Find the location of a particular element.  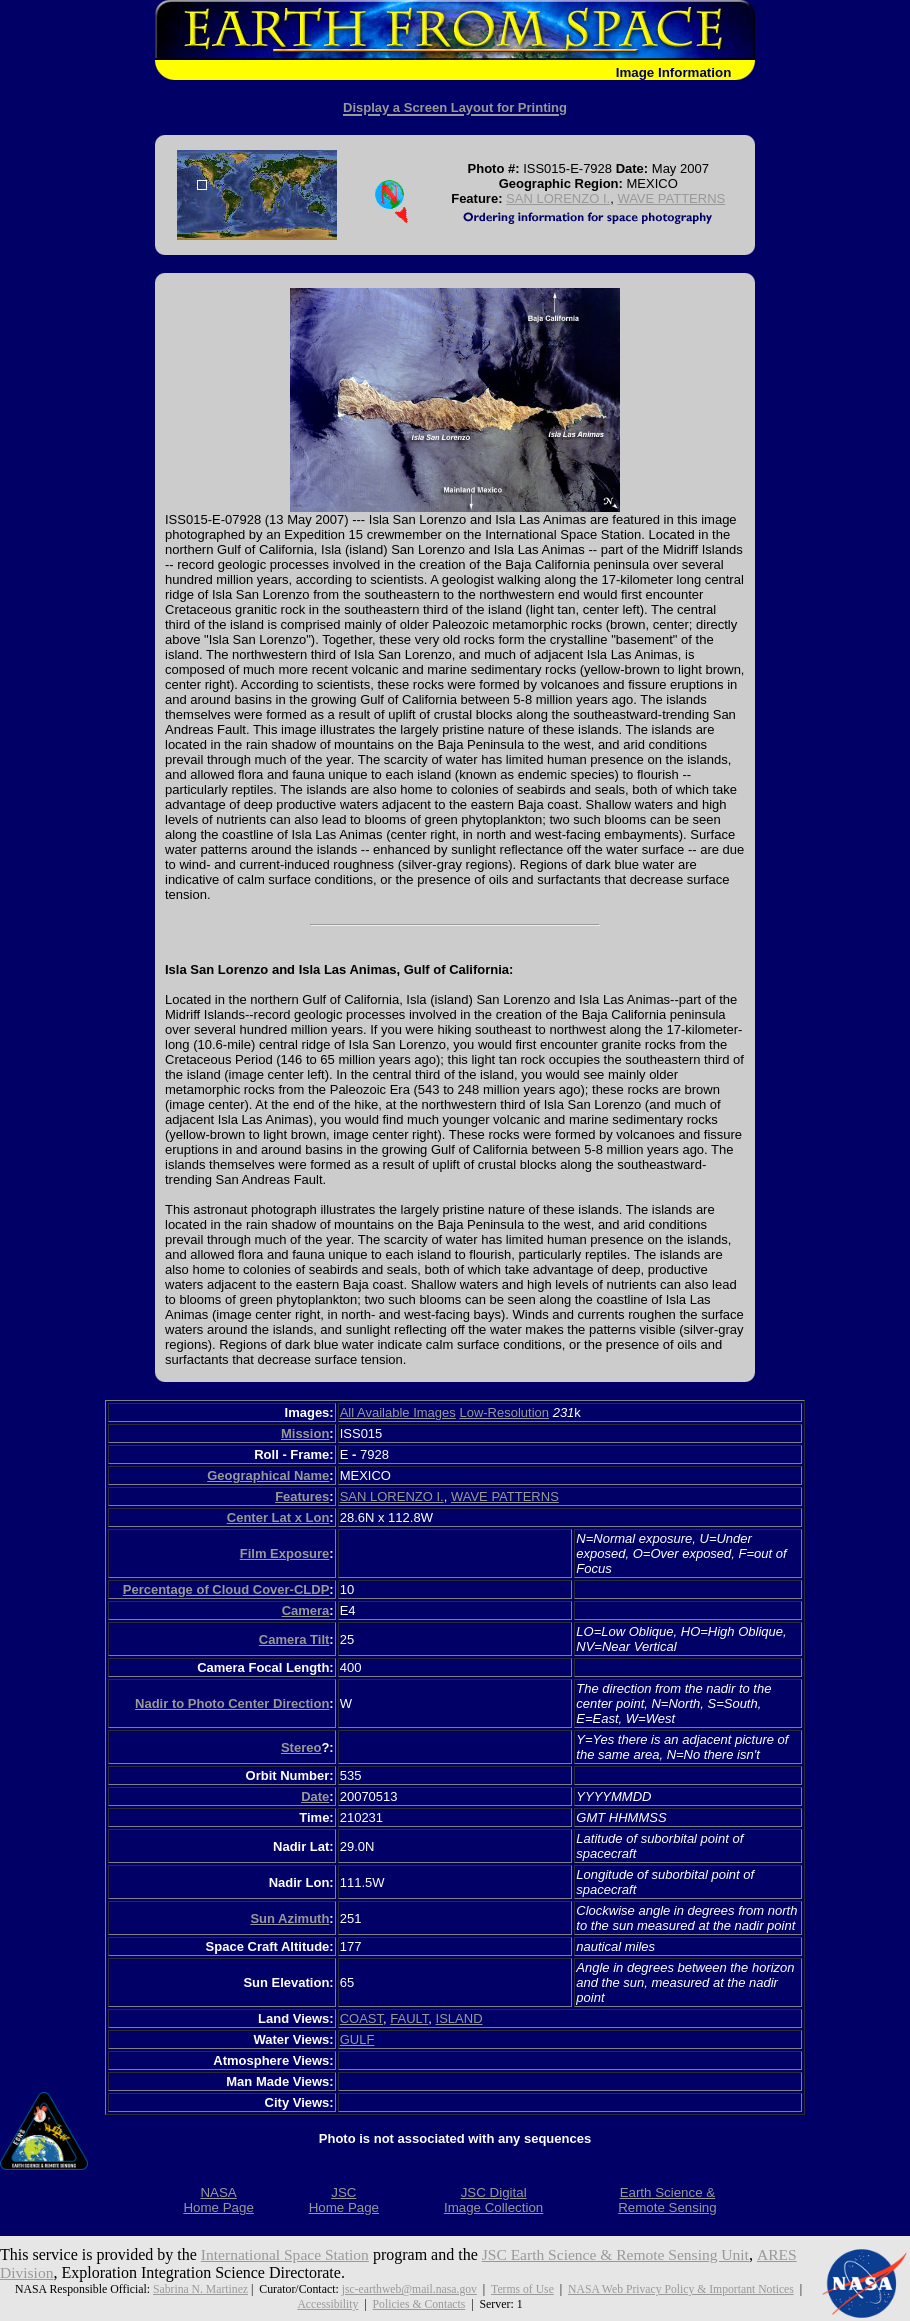

Date is located at coordinates (315, 1796).